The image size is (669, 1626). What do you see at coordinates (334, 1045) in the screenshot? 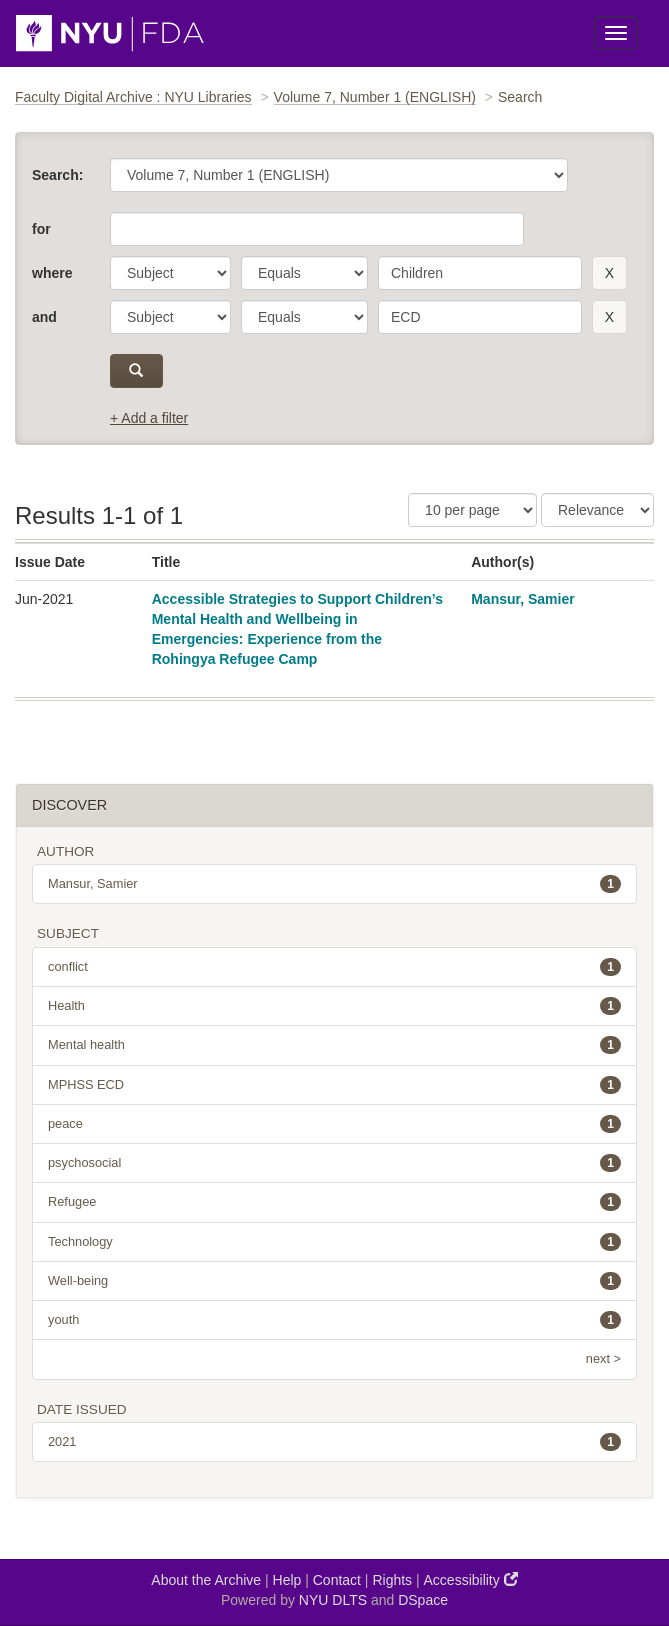
I see `Mental health` at bounding box center [334, 1045].